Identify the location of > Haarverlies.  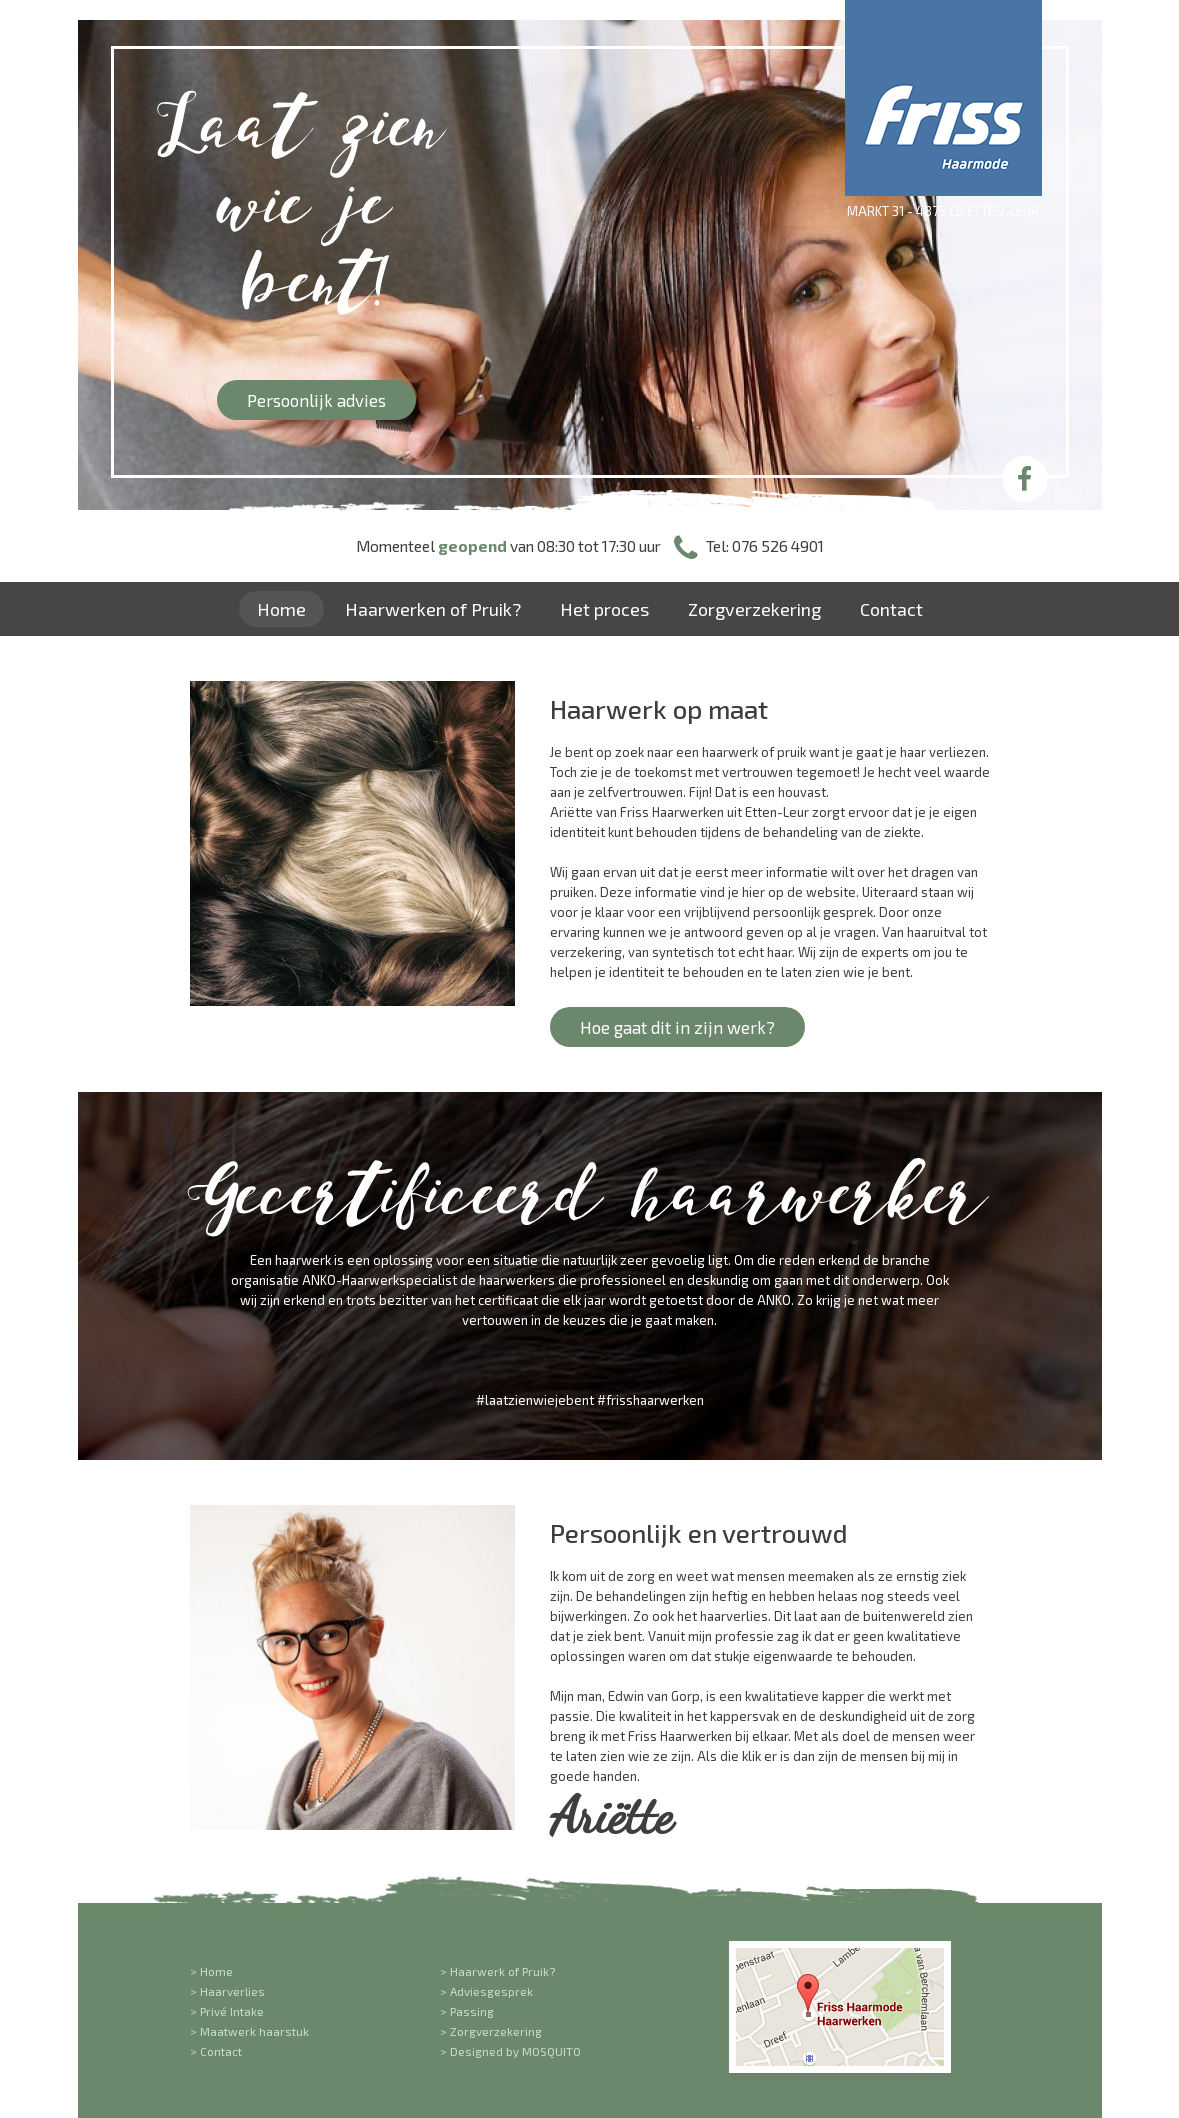
(227, 1991).